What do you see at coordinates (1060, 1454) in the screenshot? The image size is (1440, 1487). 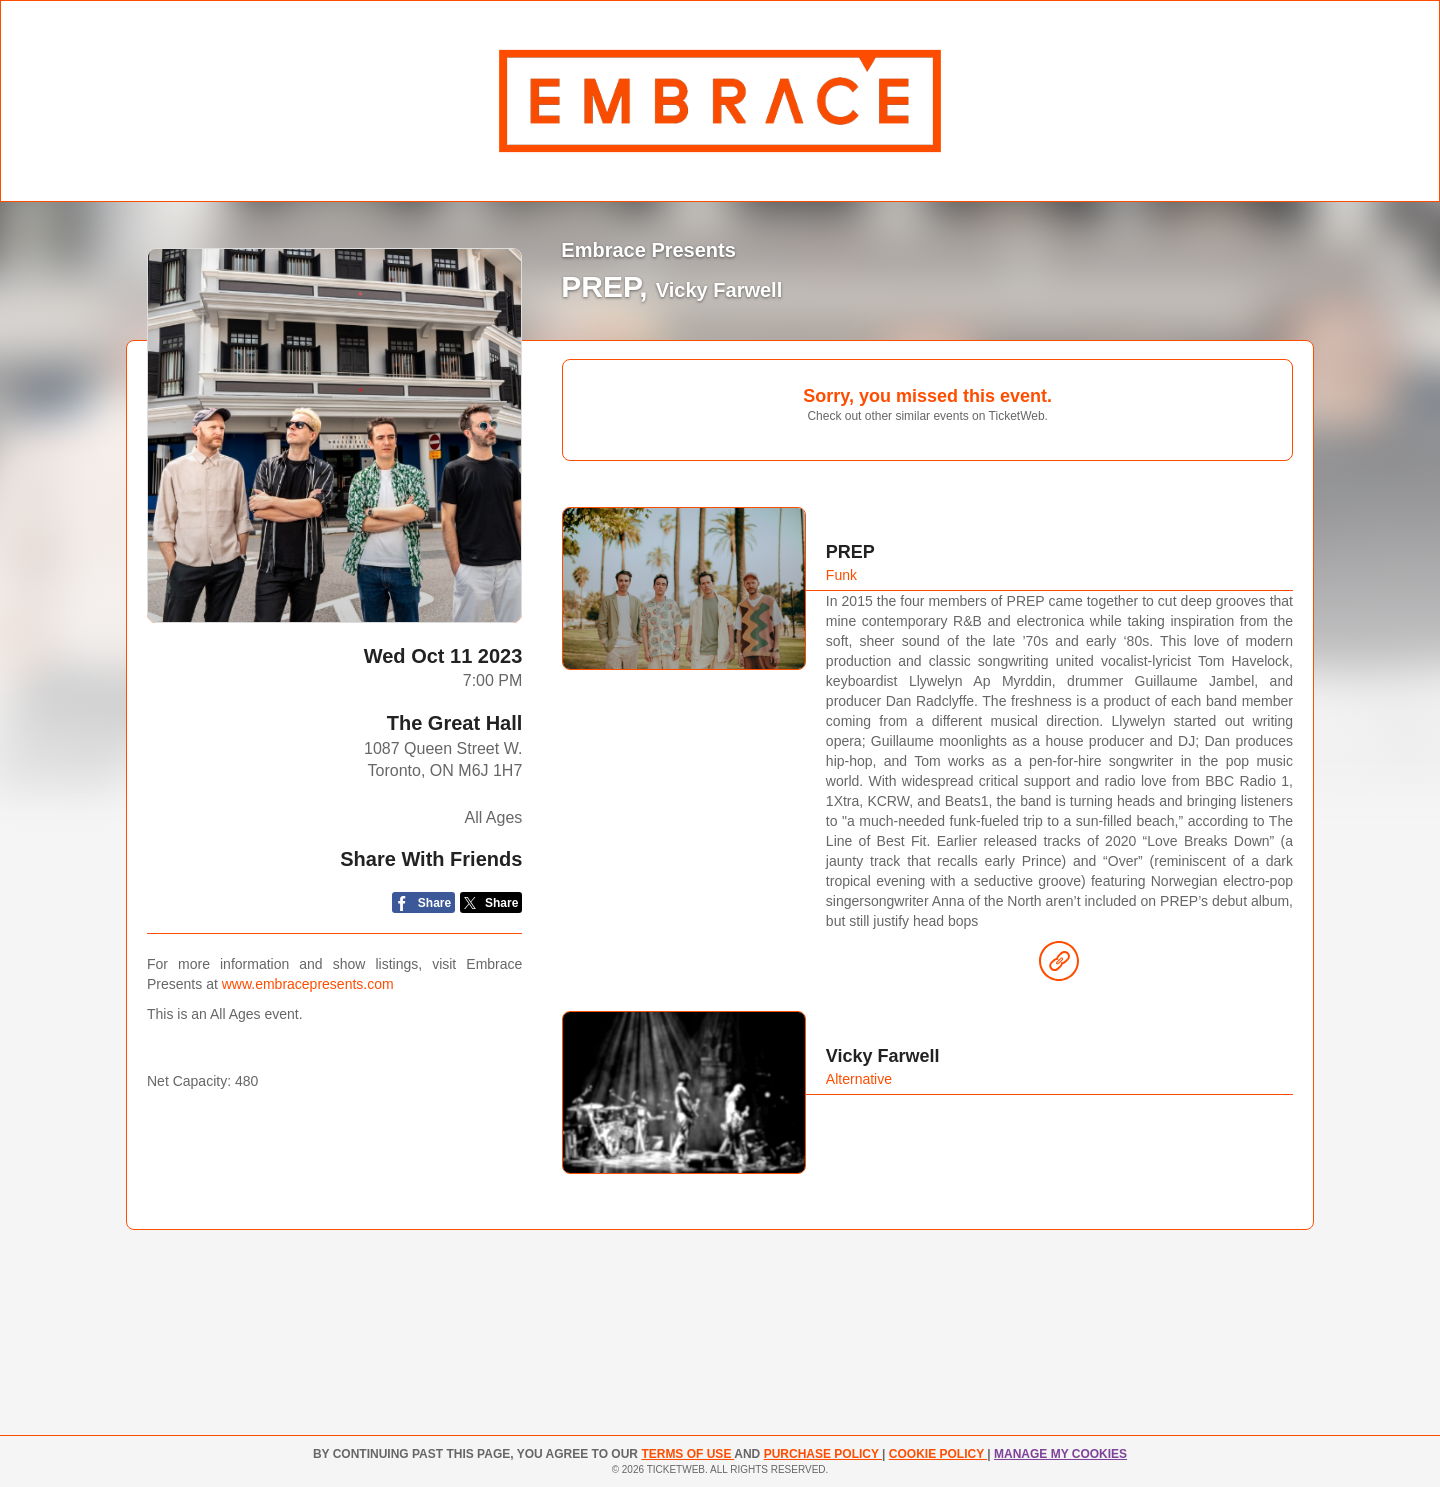 I see `Manage my cookies` at bounding box center [1060, 1454].